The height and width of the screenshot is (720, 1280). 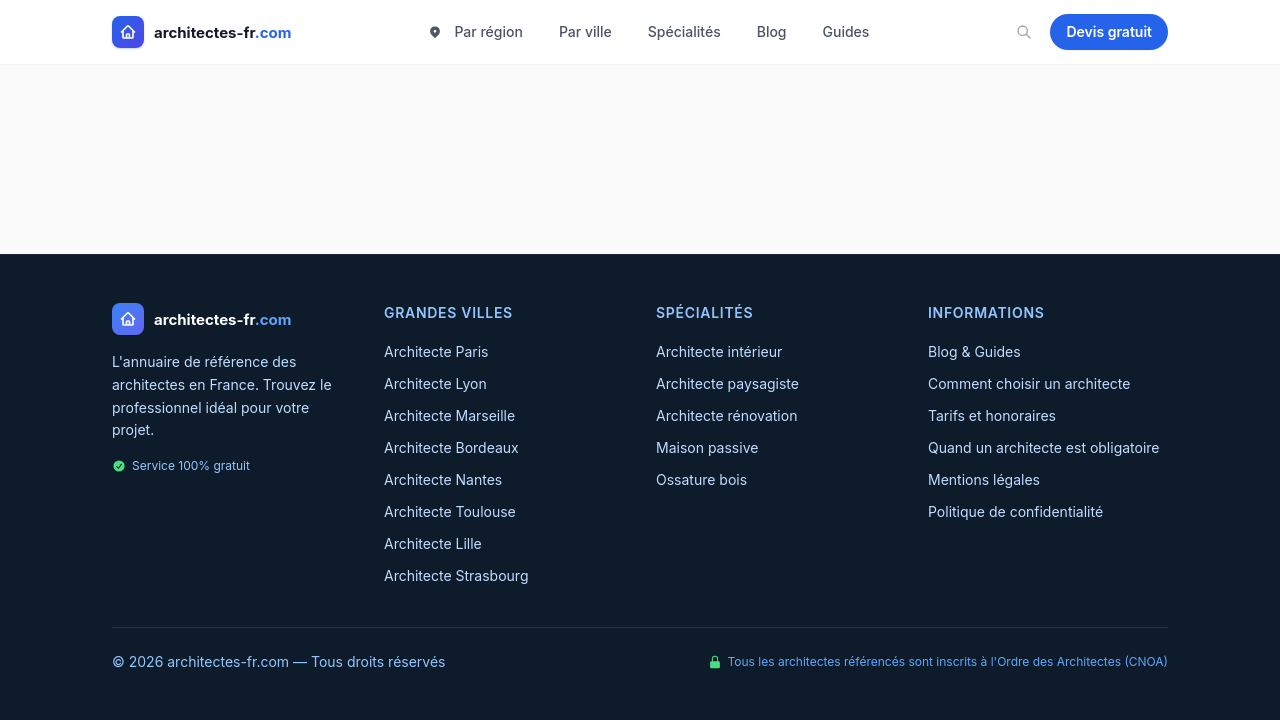 What do you see at coordinates (585, 31) in the screenshot?
I see `Par ville` at bounding box center [585, 31].